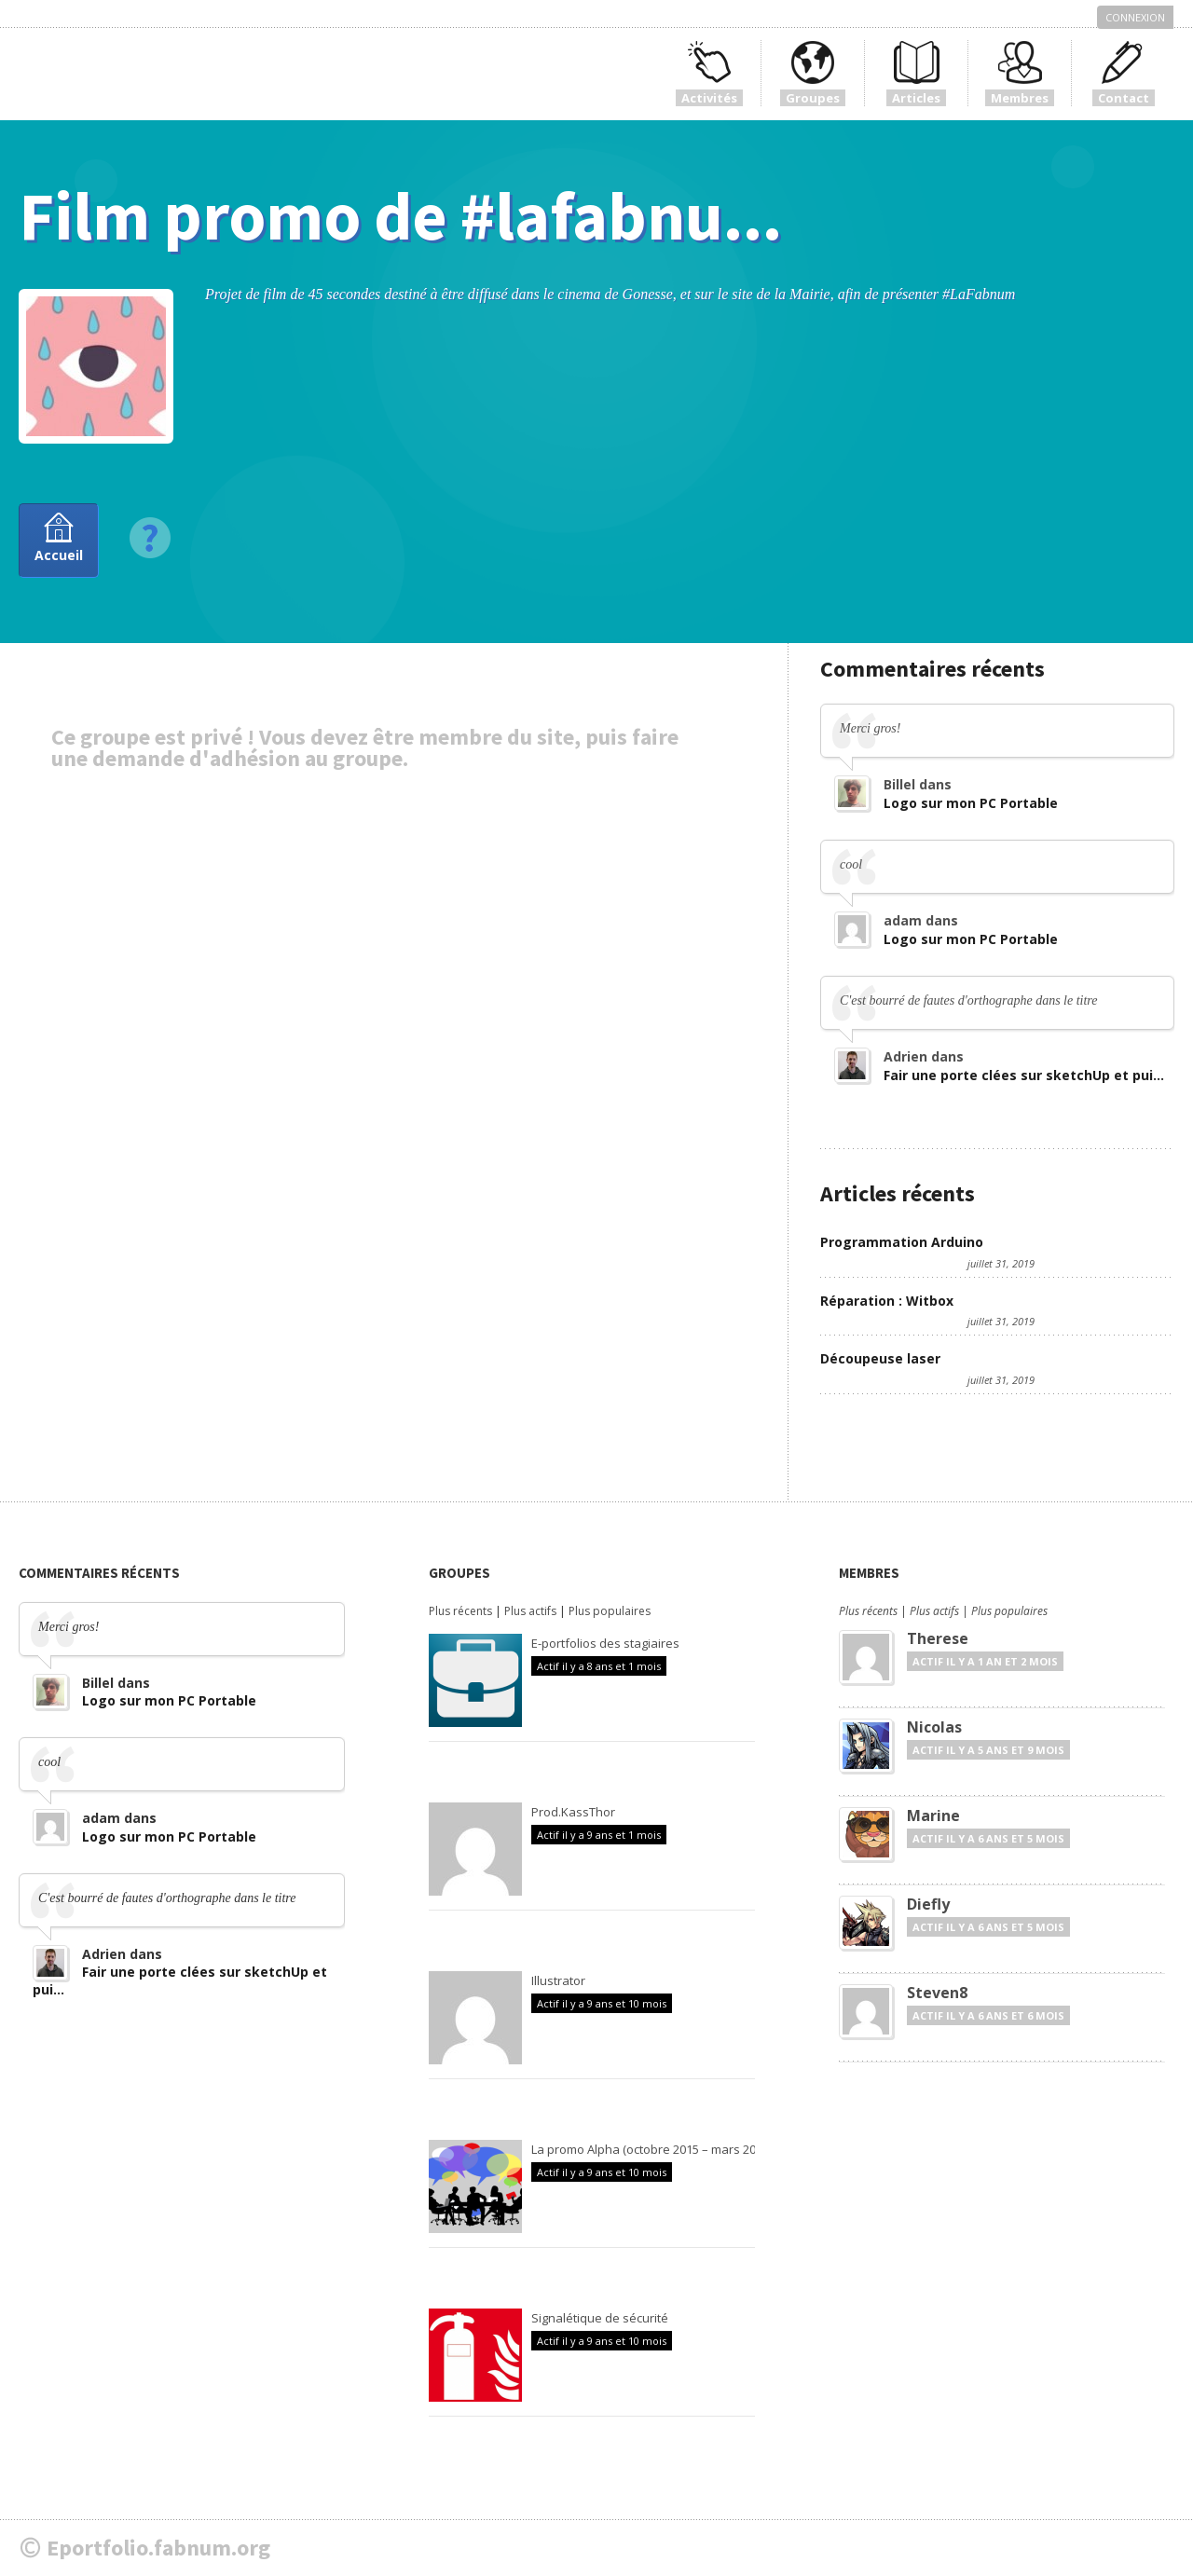 Image resolution: width=1193 pixels, height=2576 pixels. What do you see at coordinates (971, 803) in the screenshot?
I see `Logo sur mon PC Portable` at bounding box center [971, 803].